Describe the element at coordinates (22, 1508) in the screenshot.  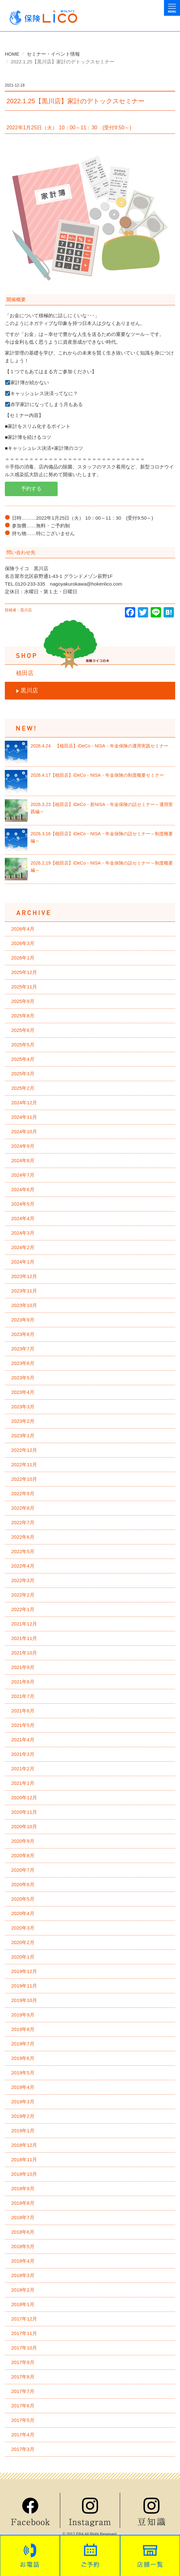
I see `2022年8月` at that location.